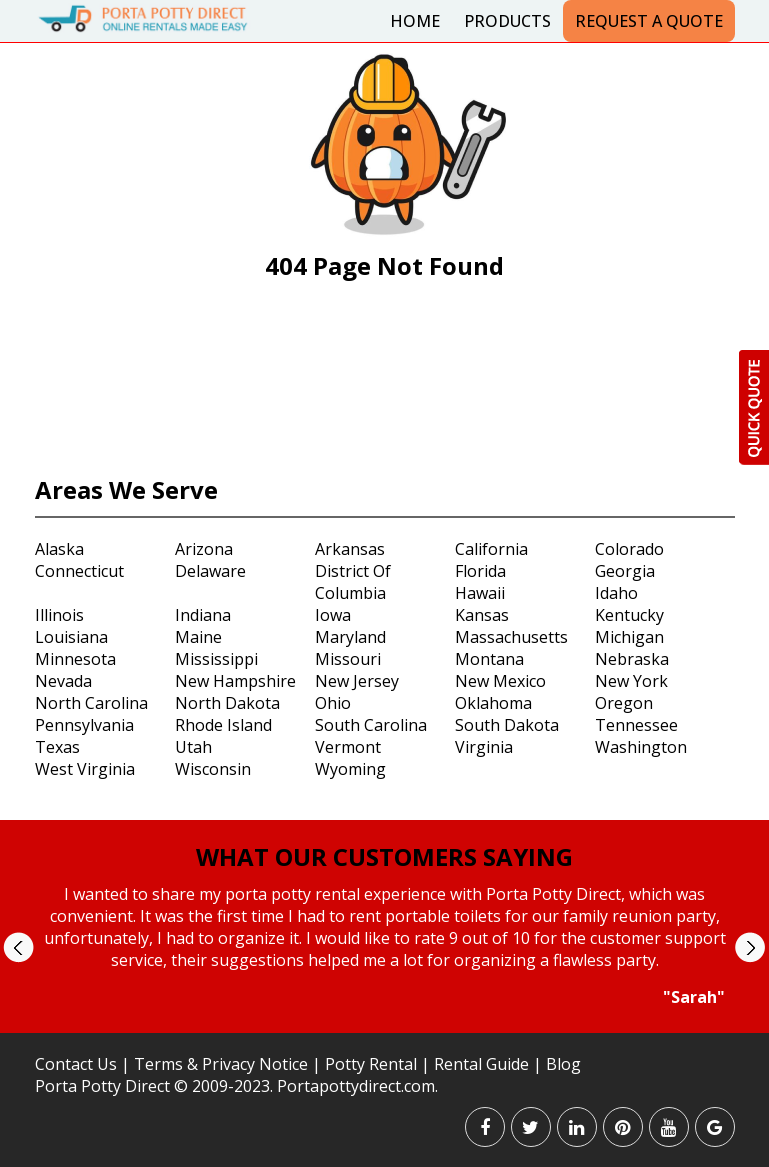  I want to click on New York, so click(631, 681).